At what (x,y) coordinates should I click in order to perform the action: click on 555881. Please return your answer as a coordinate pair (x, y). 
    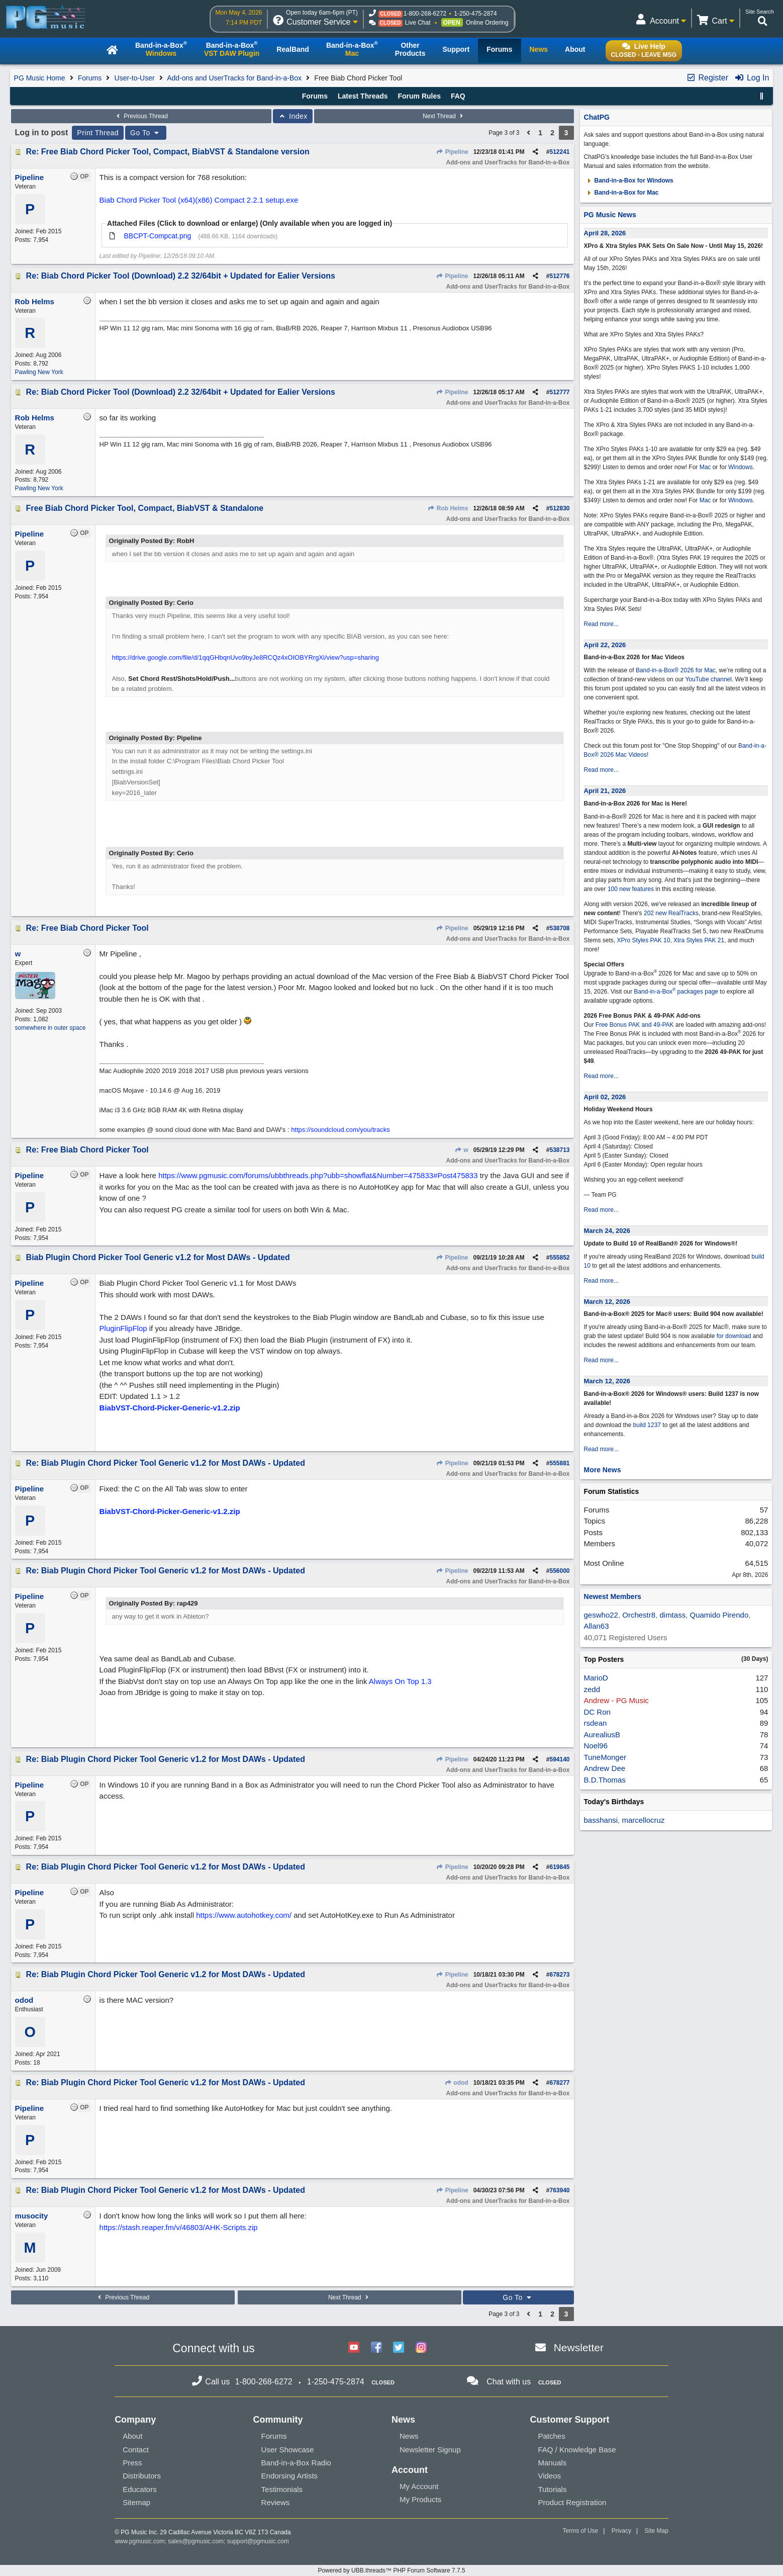
    Looking at the image, I should click on (559, 1463).